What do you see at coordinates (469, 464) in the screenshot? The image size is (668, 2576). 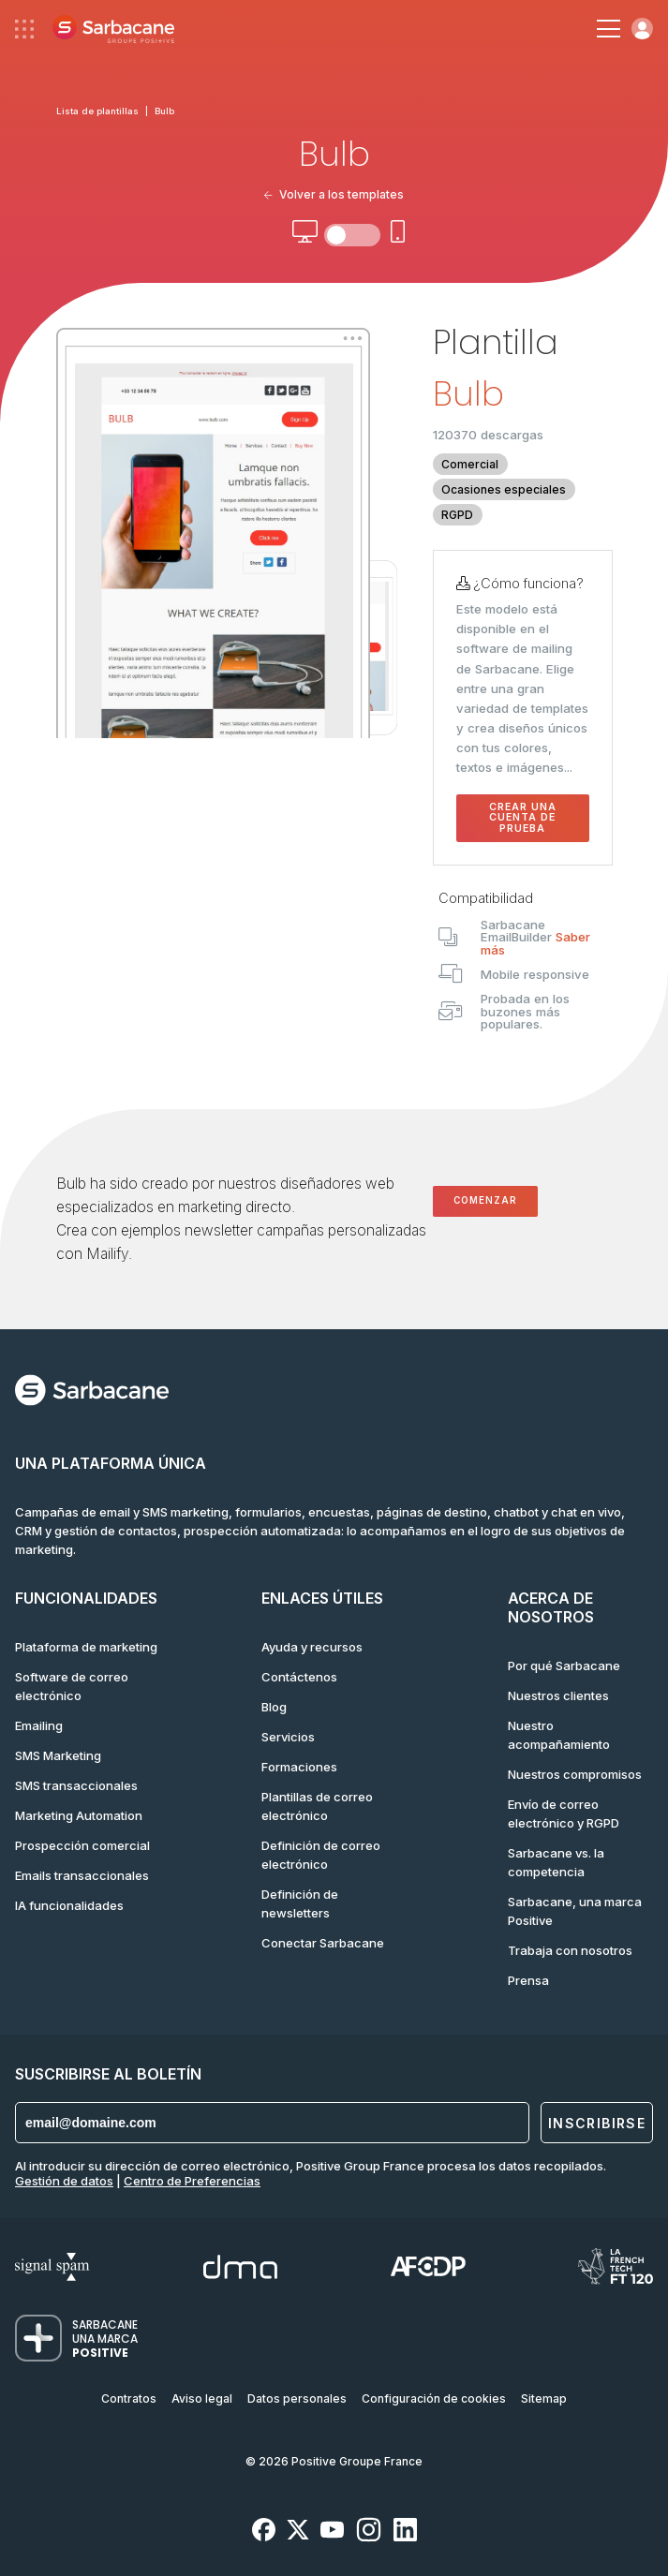 I see `Comercial` at bounding box center [469, 464].